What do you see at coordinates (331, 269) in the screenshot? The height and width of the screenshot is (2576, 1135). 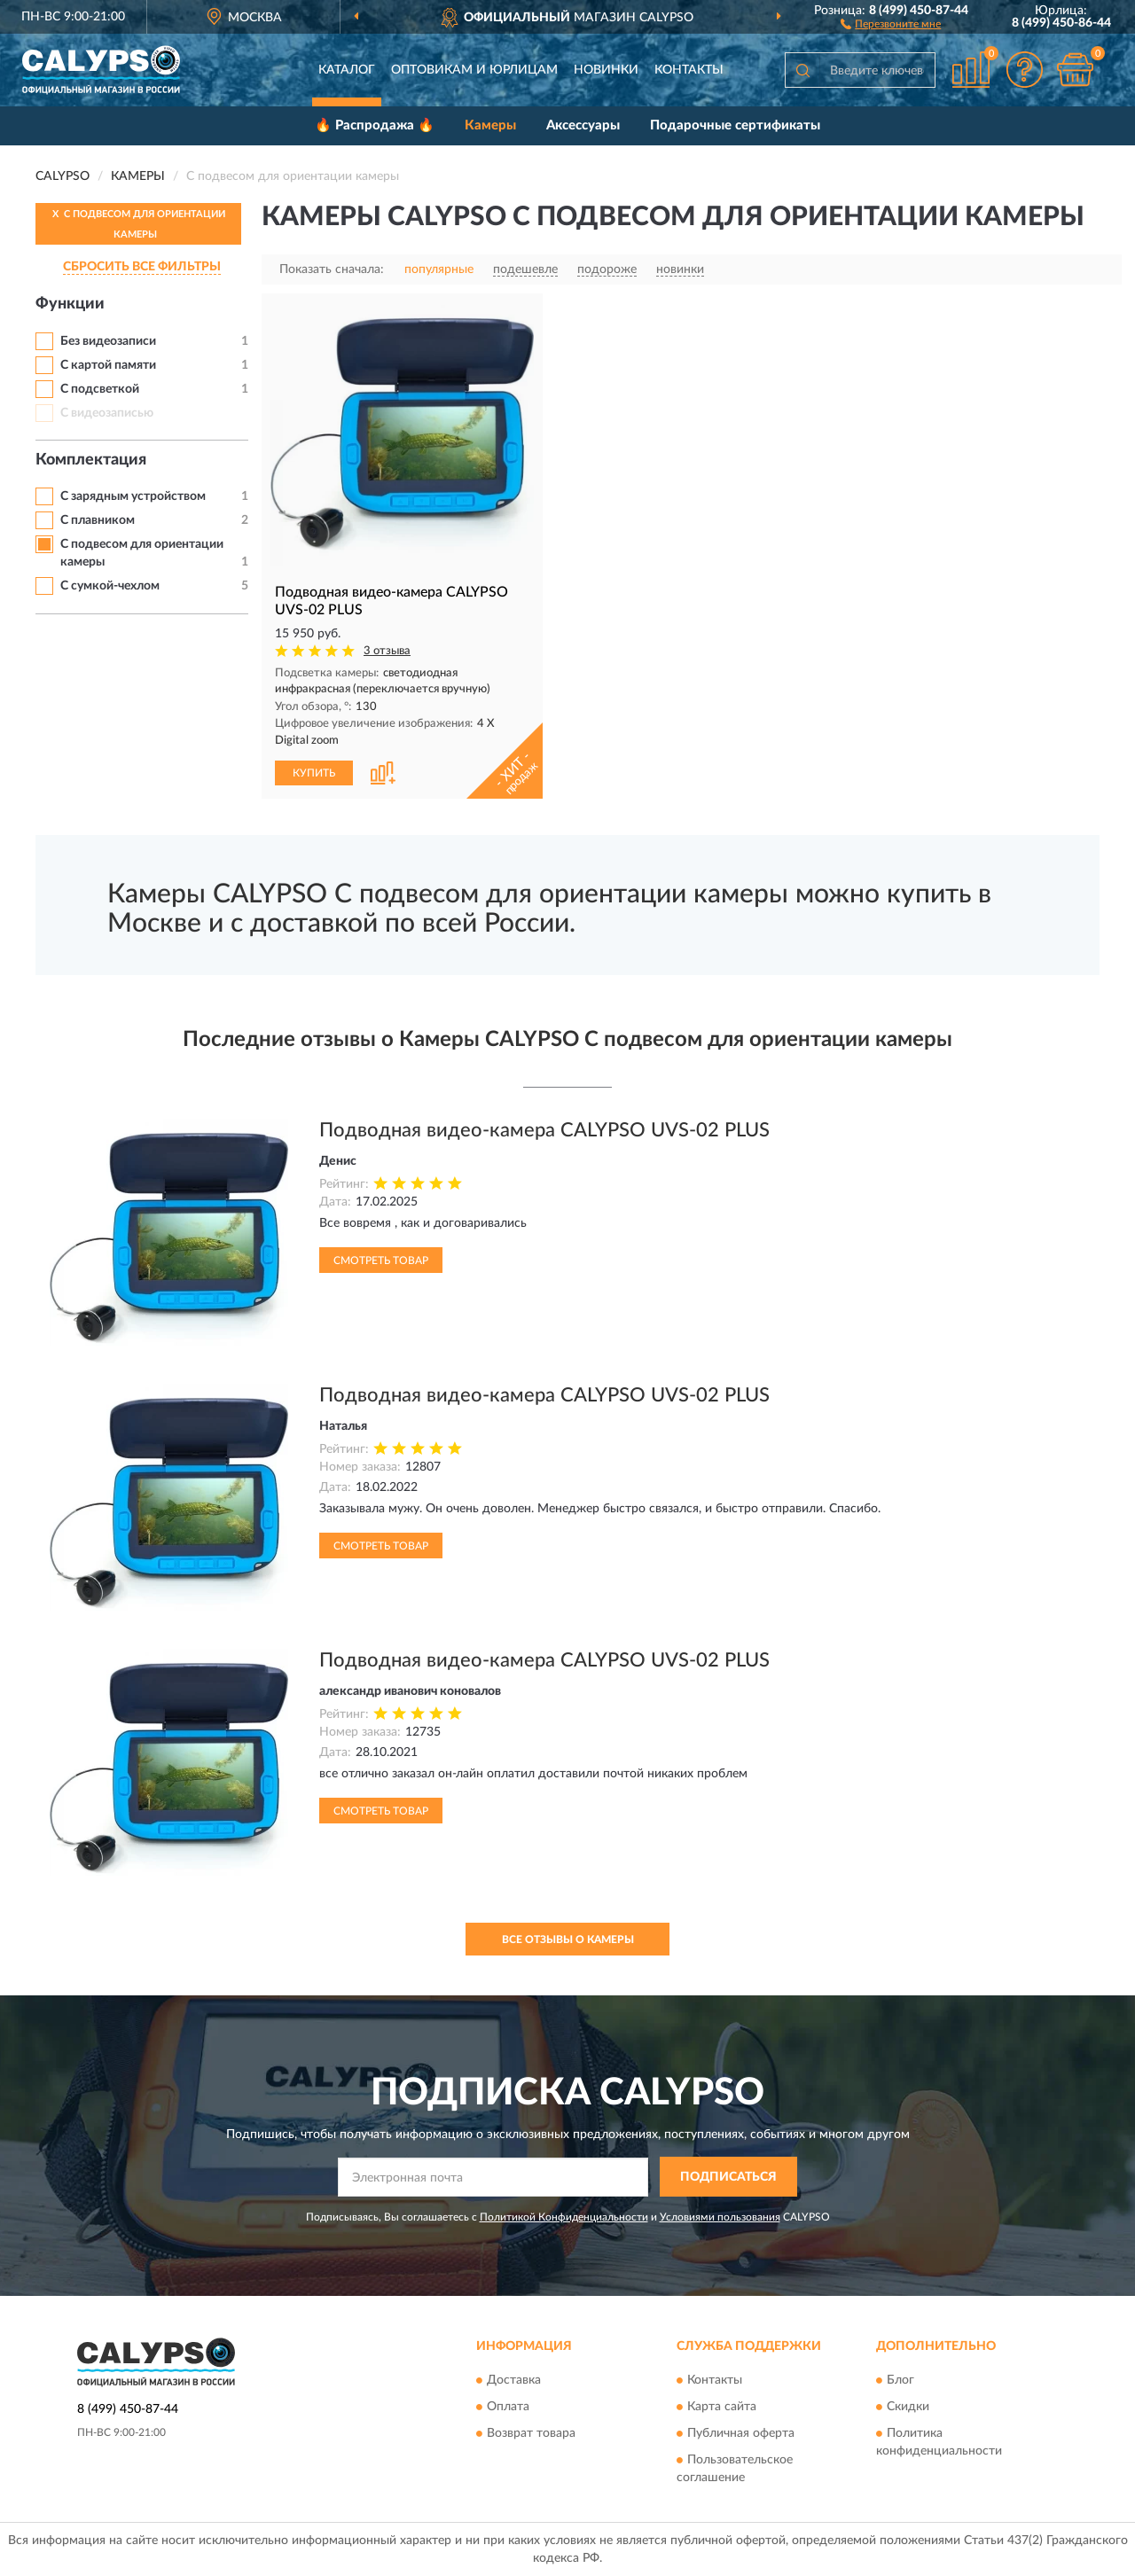 I see `Показать сначала:` at bounding box center [331, 269].